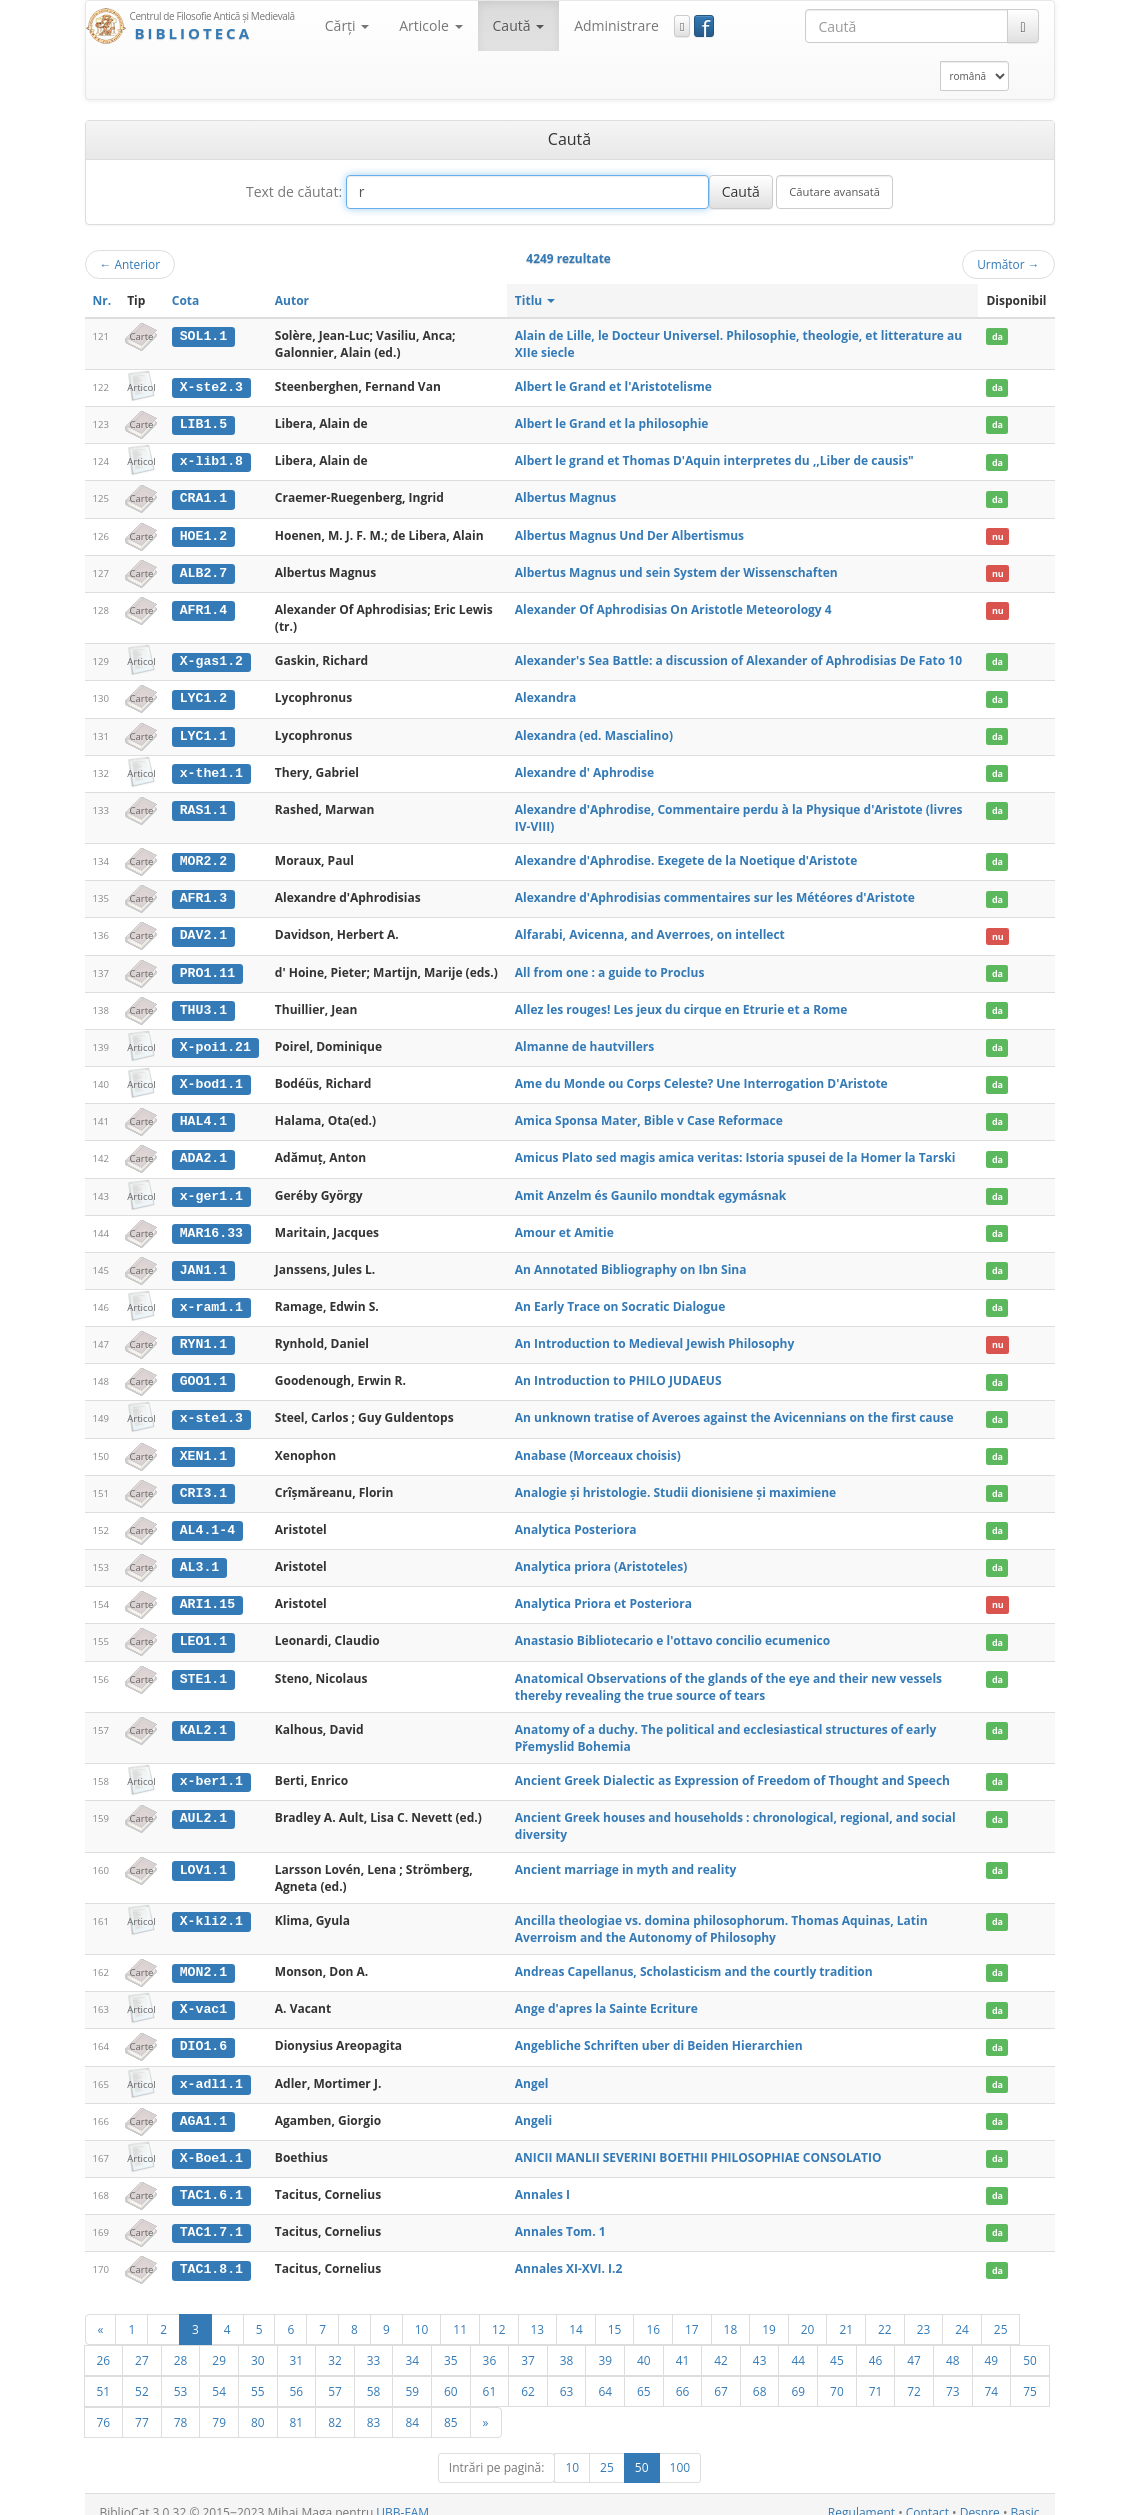  What do you see at coordinates (412, 2375) in the screenshot?
I see `59` at bounding box center [412, 2375].